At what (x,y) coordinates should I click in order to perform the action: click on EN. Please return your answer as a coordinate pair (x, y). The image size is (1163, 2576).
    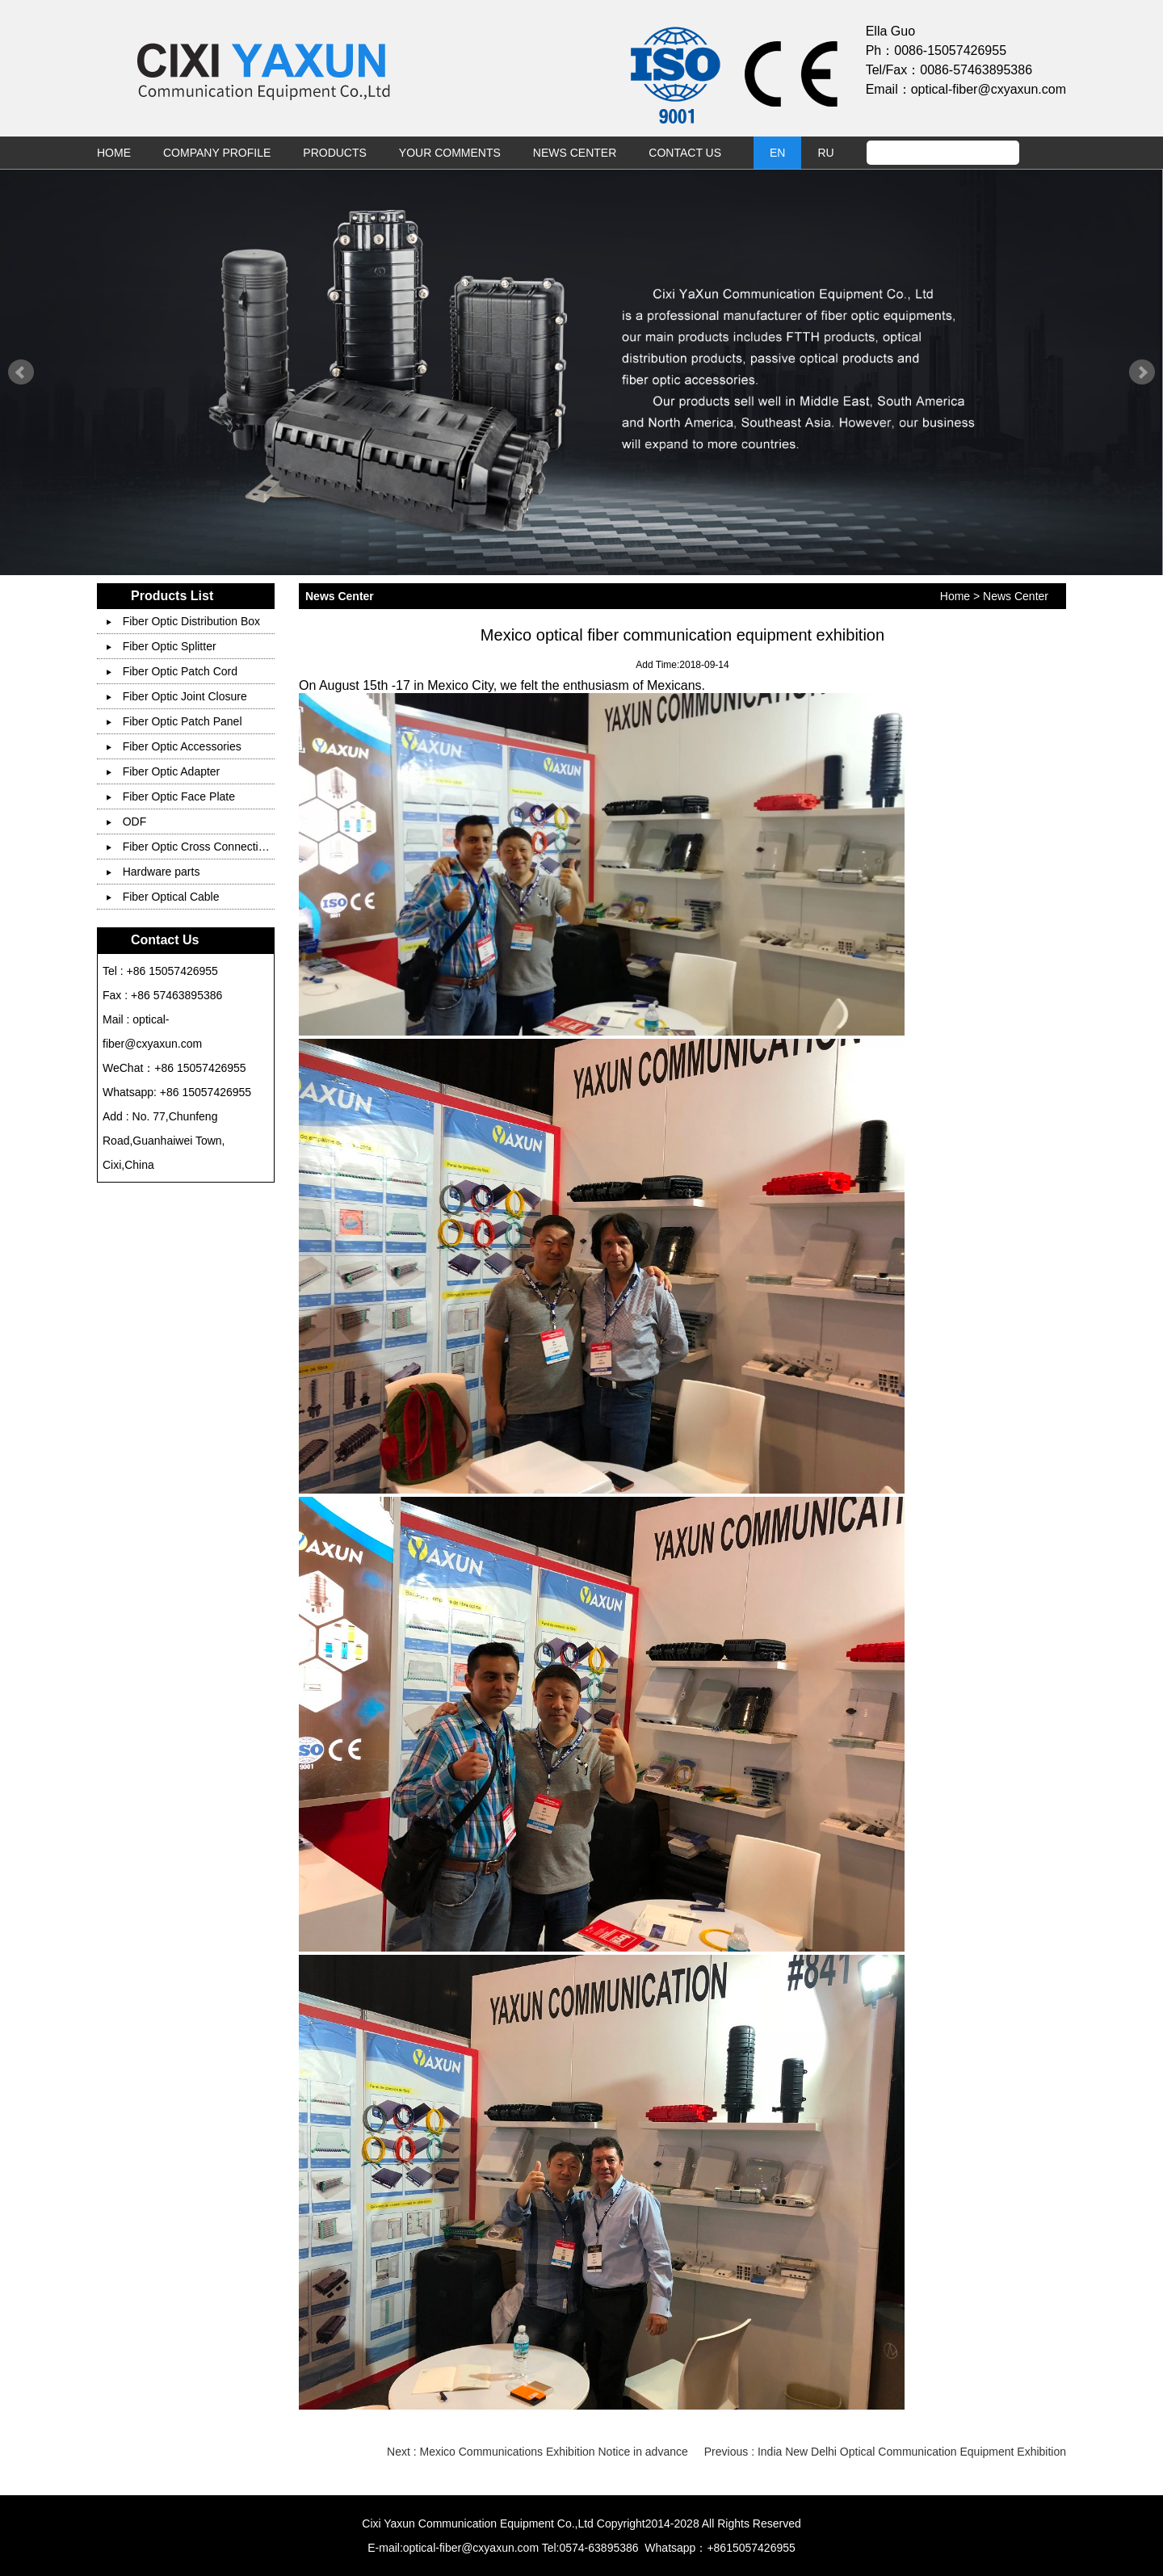
    Looking at the image, I should click on (777, 152).